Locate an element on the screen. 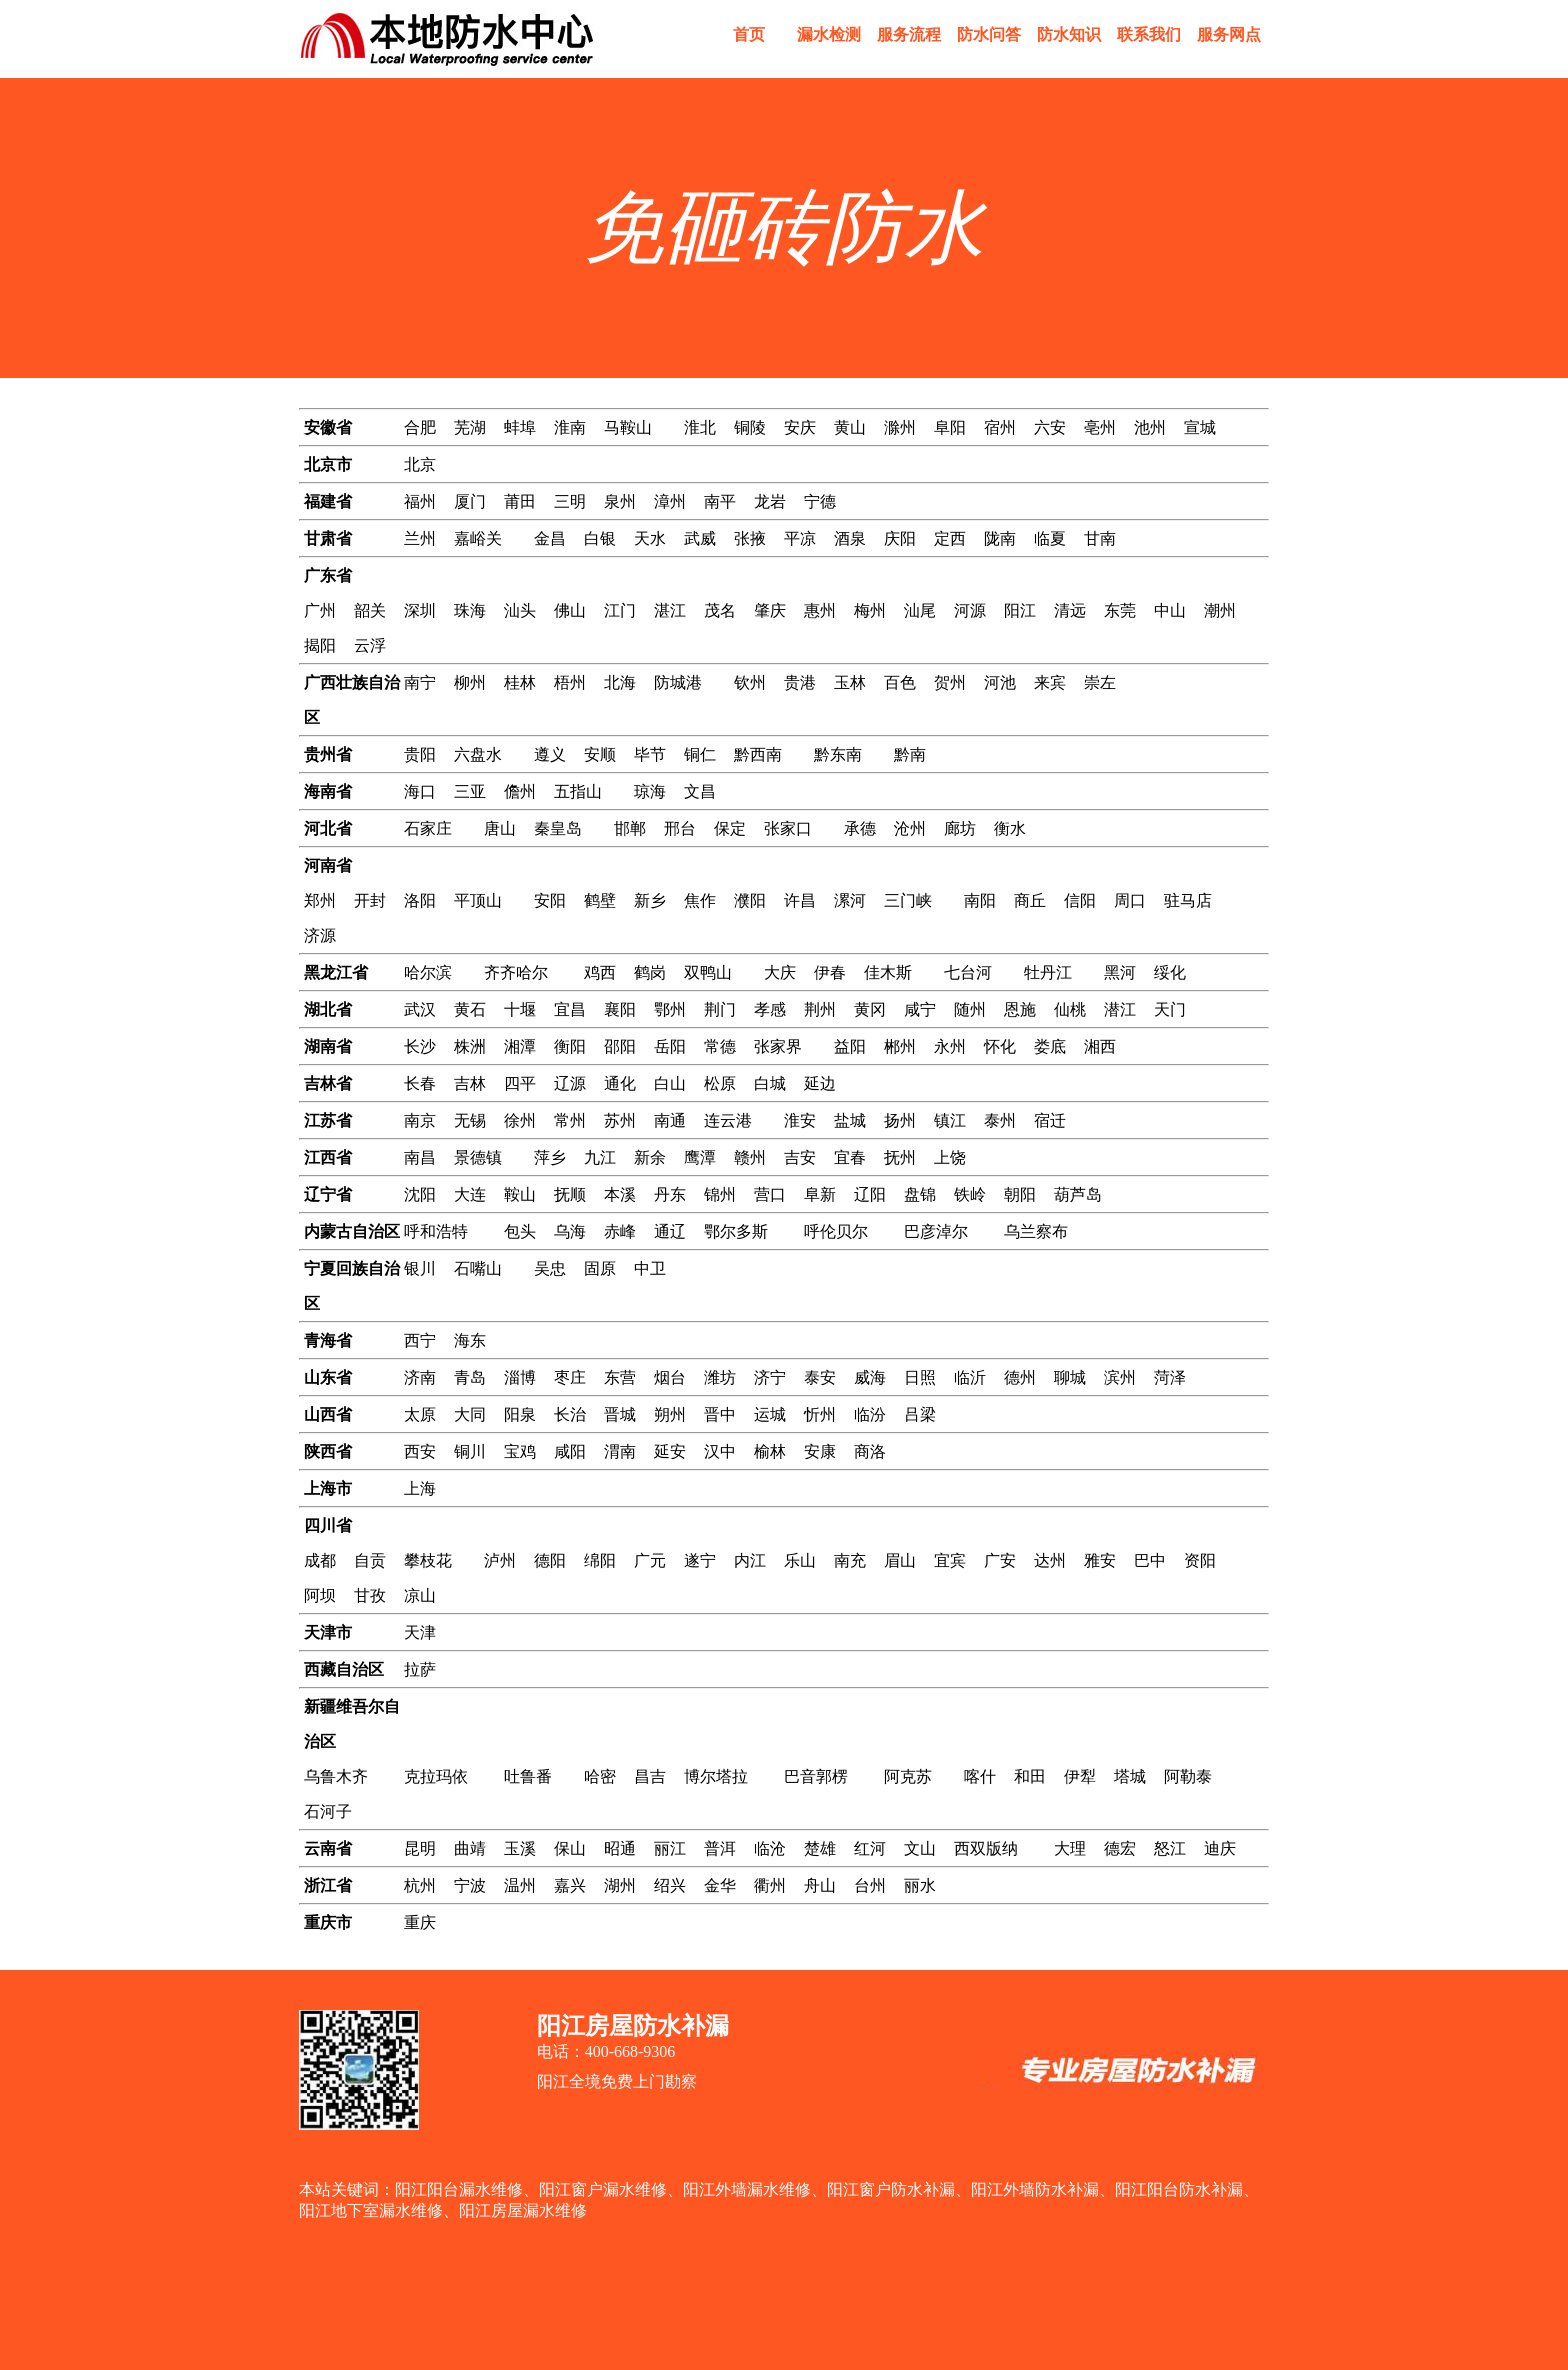  榆林 is located at coordinates (770, 1451).